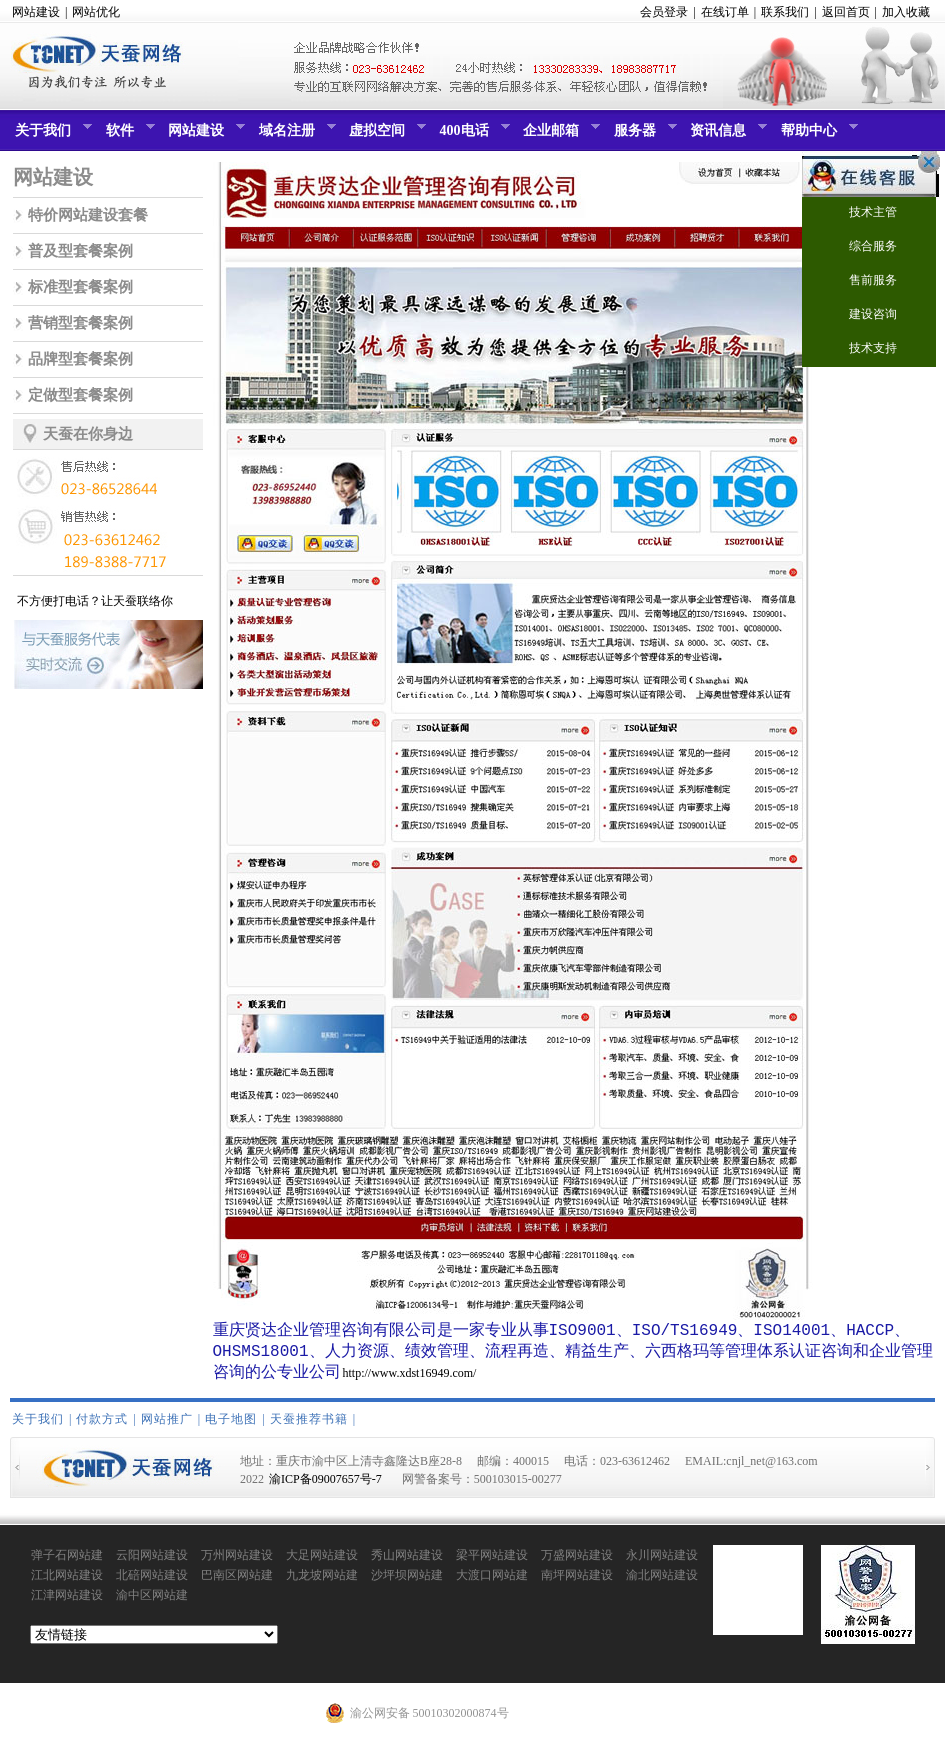 The image size is (945, 1749). What do you see at coordinates (167, 1425) in the screenshot?
I see `网站推广` at bounding box center [167, 1425].